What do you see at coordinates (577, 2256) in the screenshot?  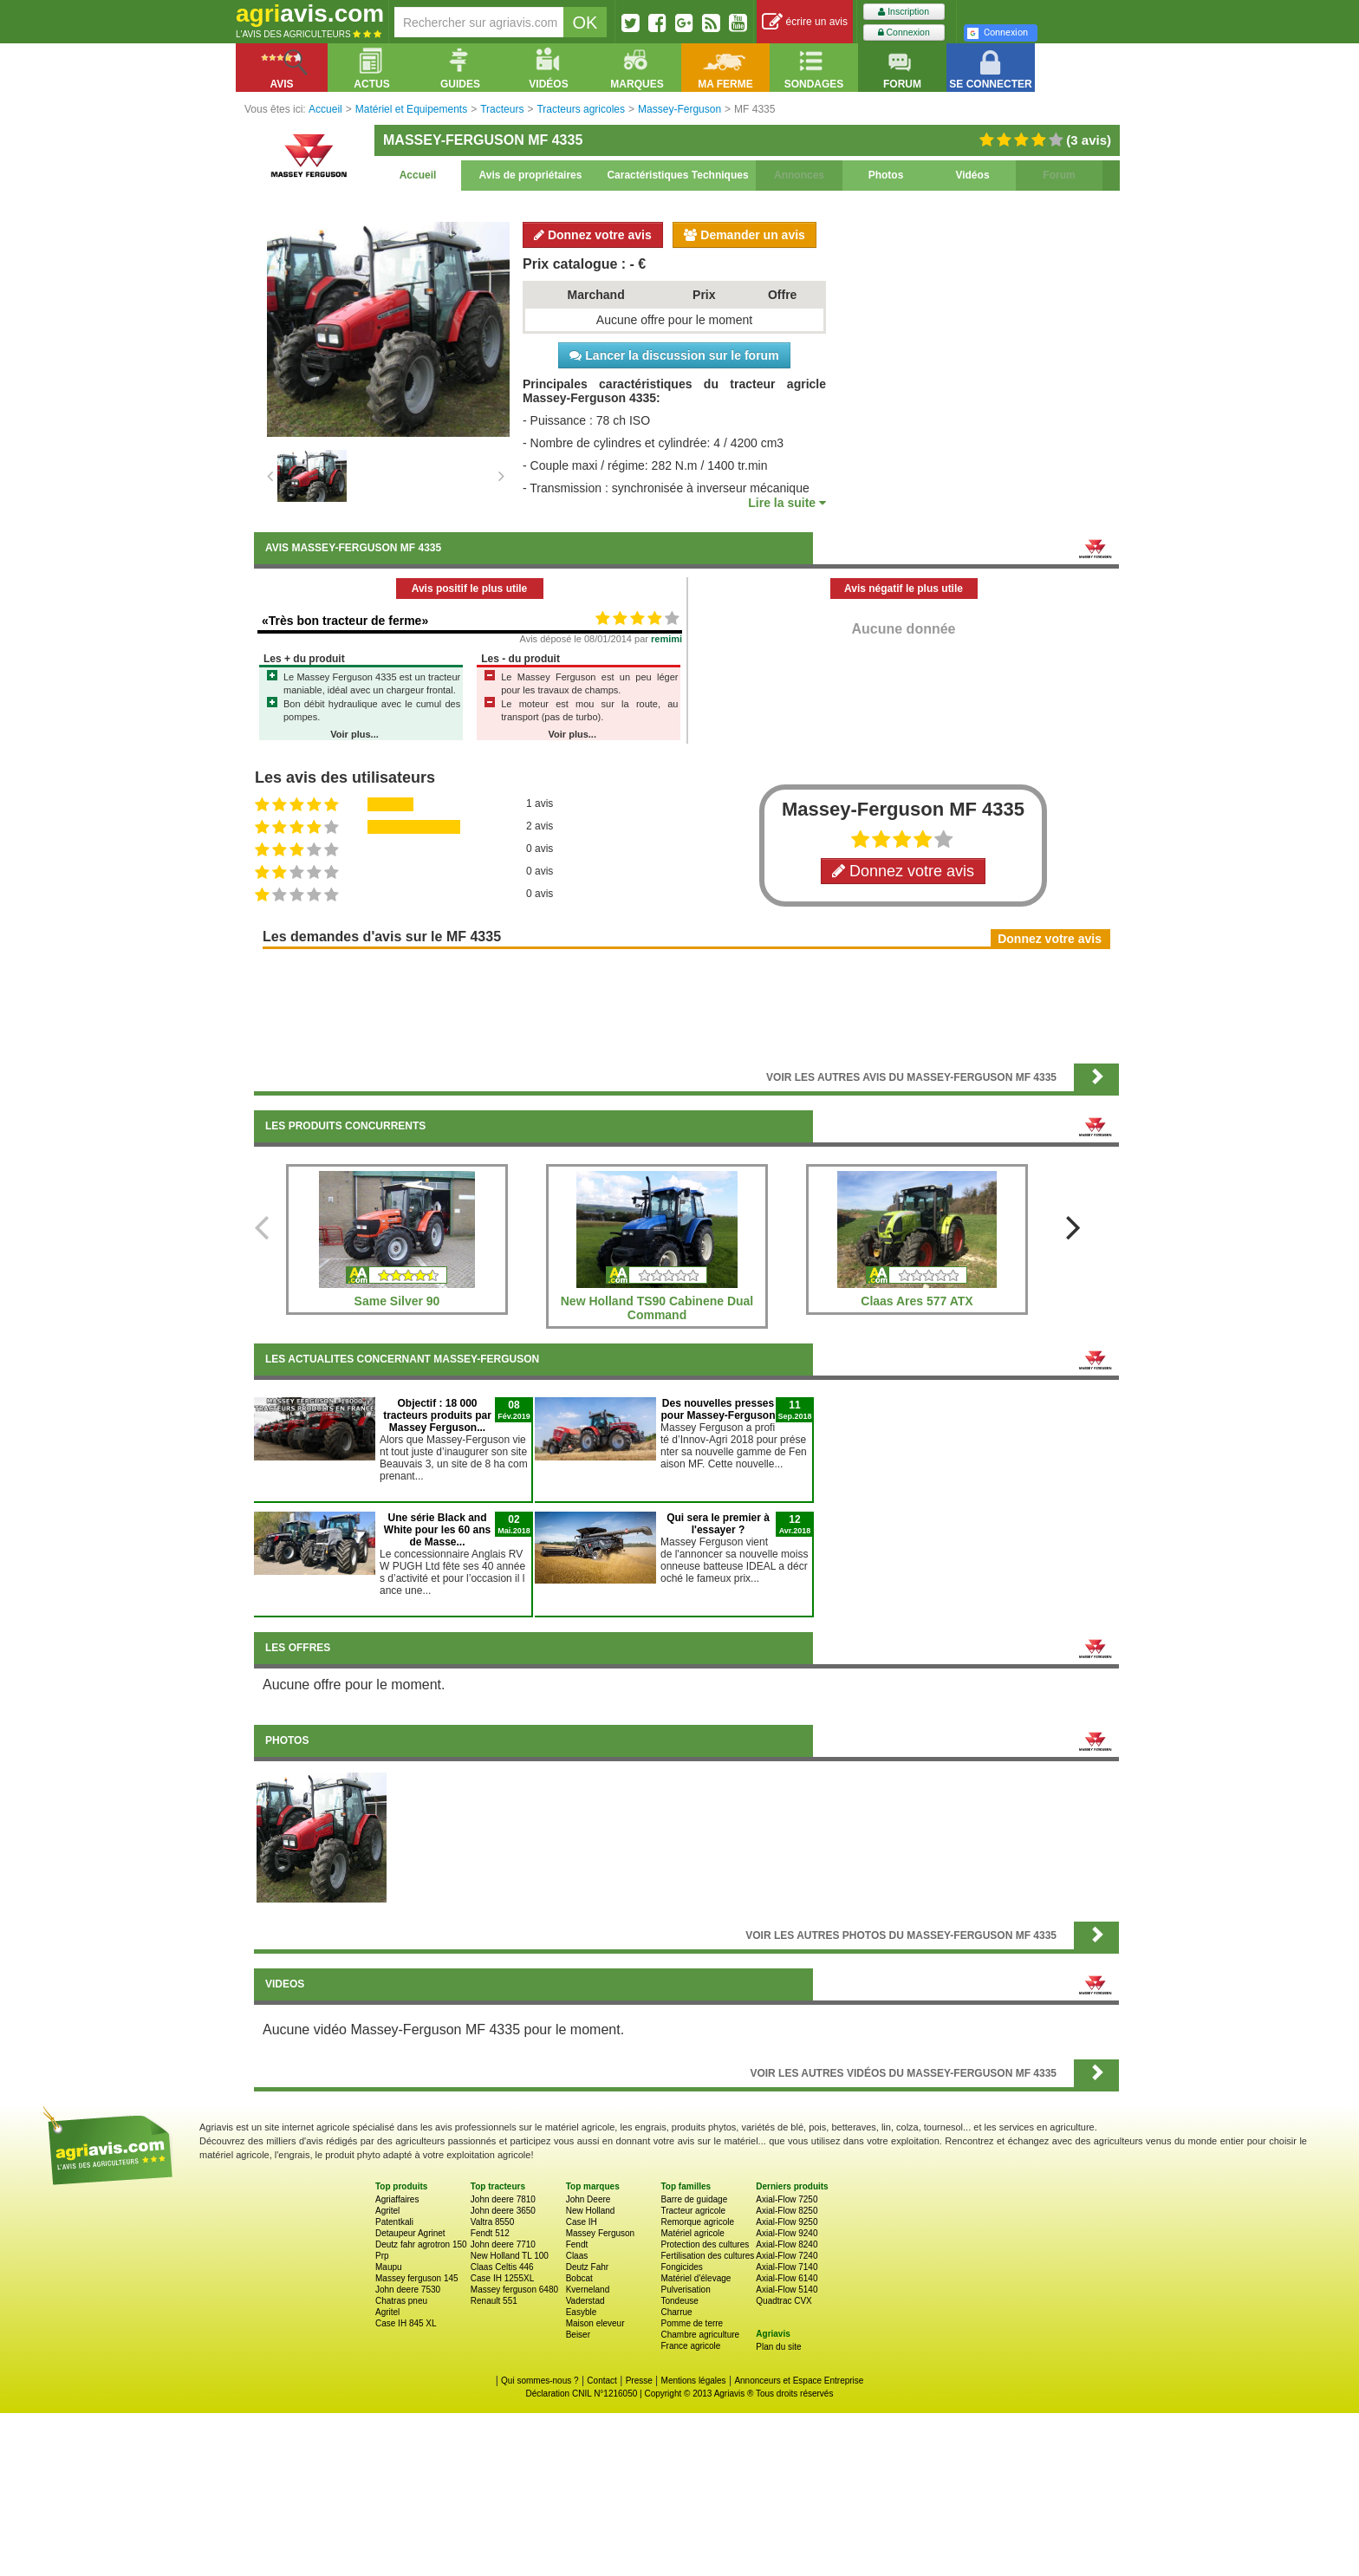 I see `Claas` at bounding box center [577, 2256].